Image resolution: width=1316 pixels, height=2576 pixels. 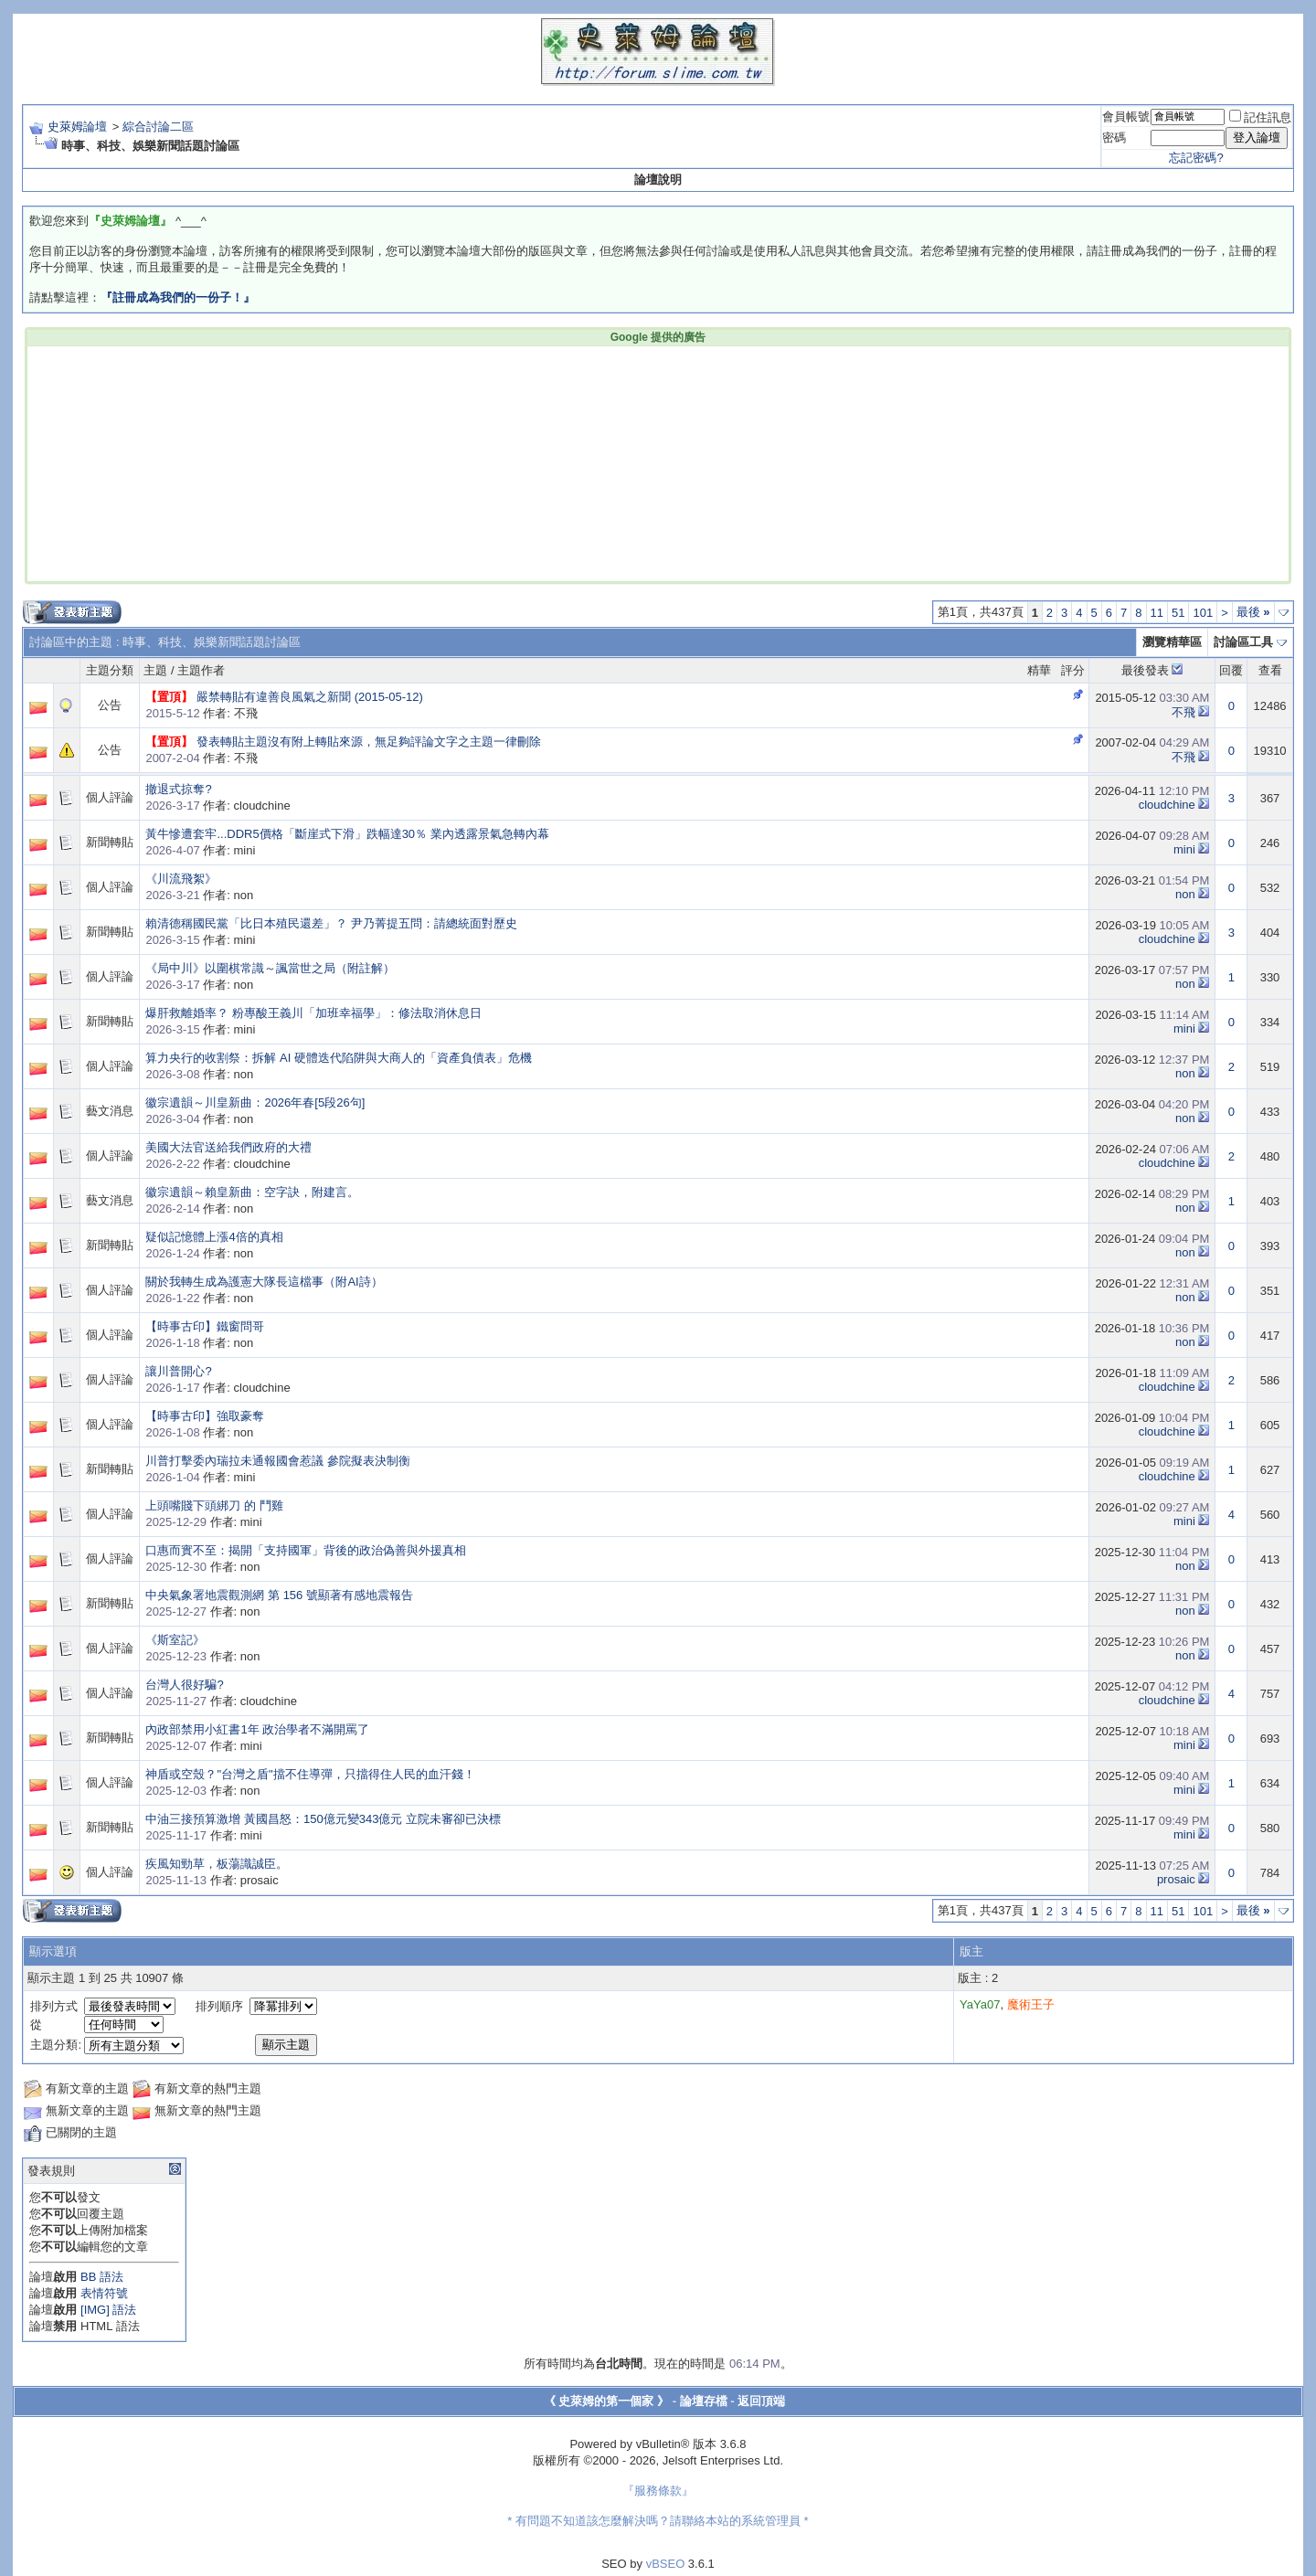 What do you see at coordinates (178, 789) in the screenshot?
I see `撤退式掠奪?` at bounding box center [178, 789].